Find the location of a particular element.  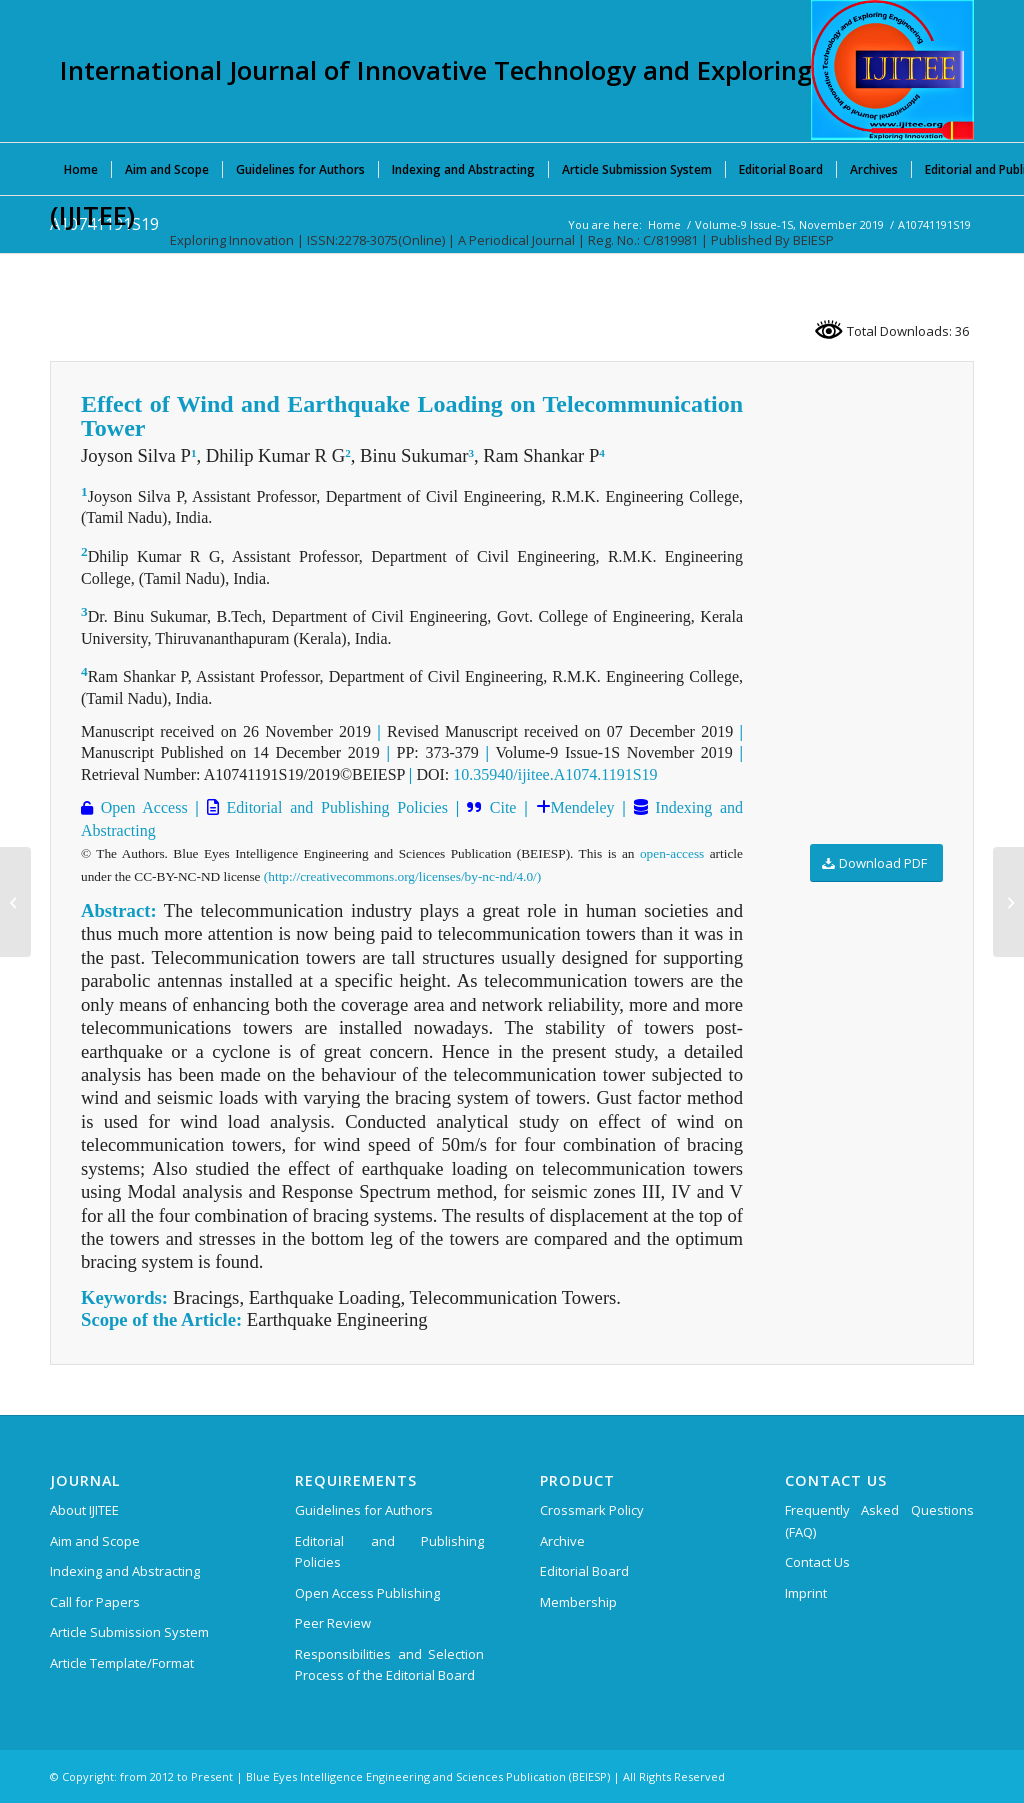

About IJITEE is located at coordinates (84, 1510).